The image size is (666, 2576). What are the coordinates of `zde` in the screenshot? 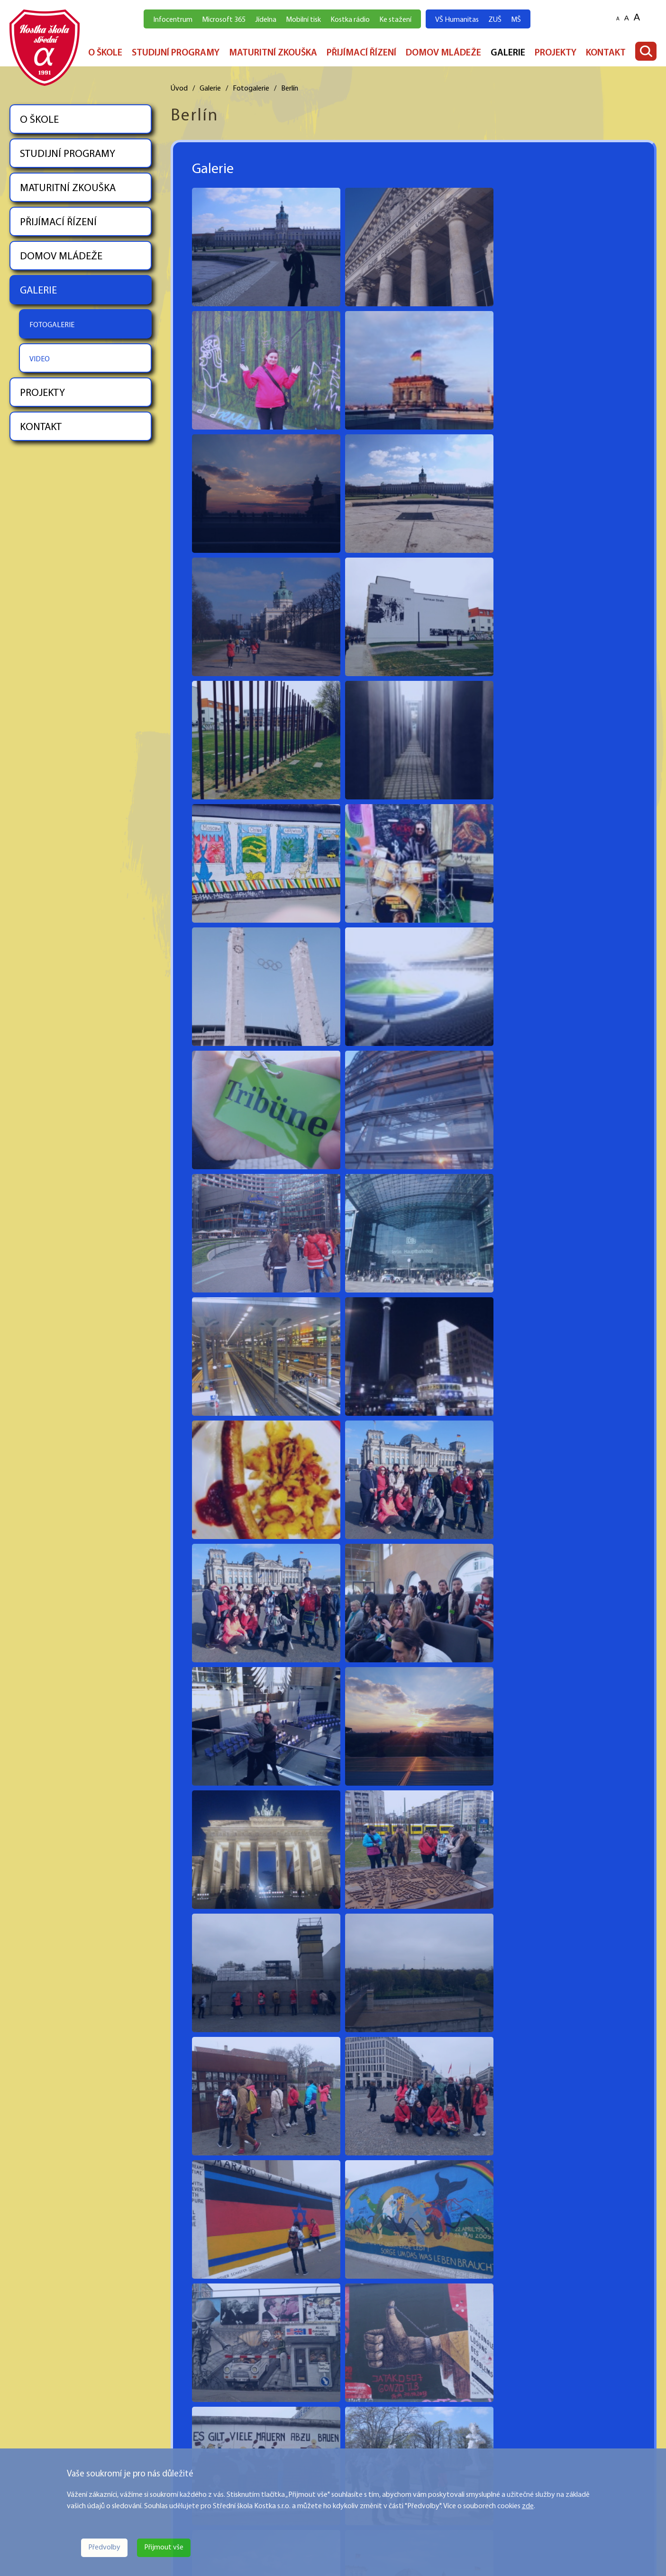 It's located at (528, 2506).